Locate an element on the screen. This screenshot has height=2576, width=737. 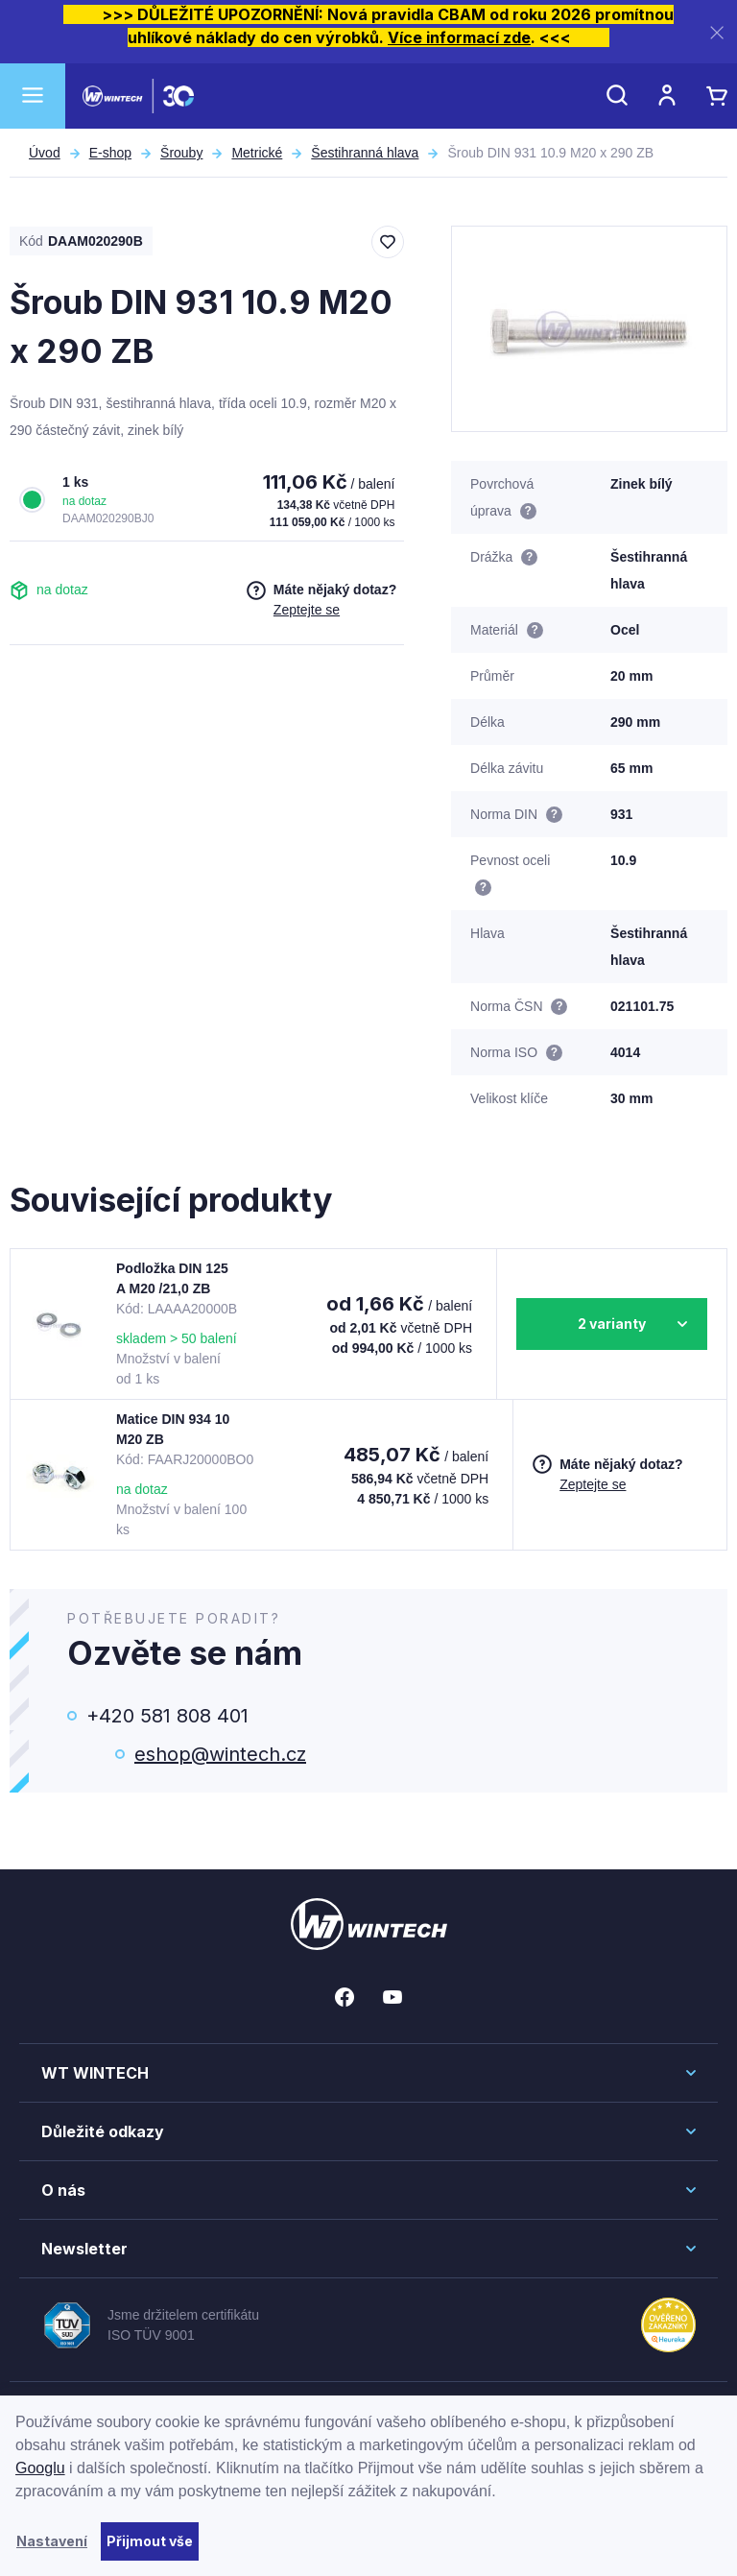
Šrouby is located at coordinates (181, 152).